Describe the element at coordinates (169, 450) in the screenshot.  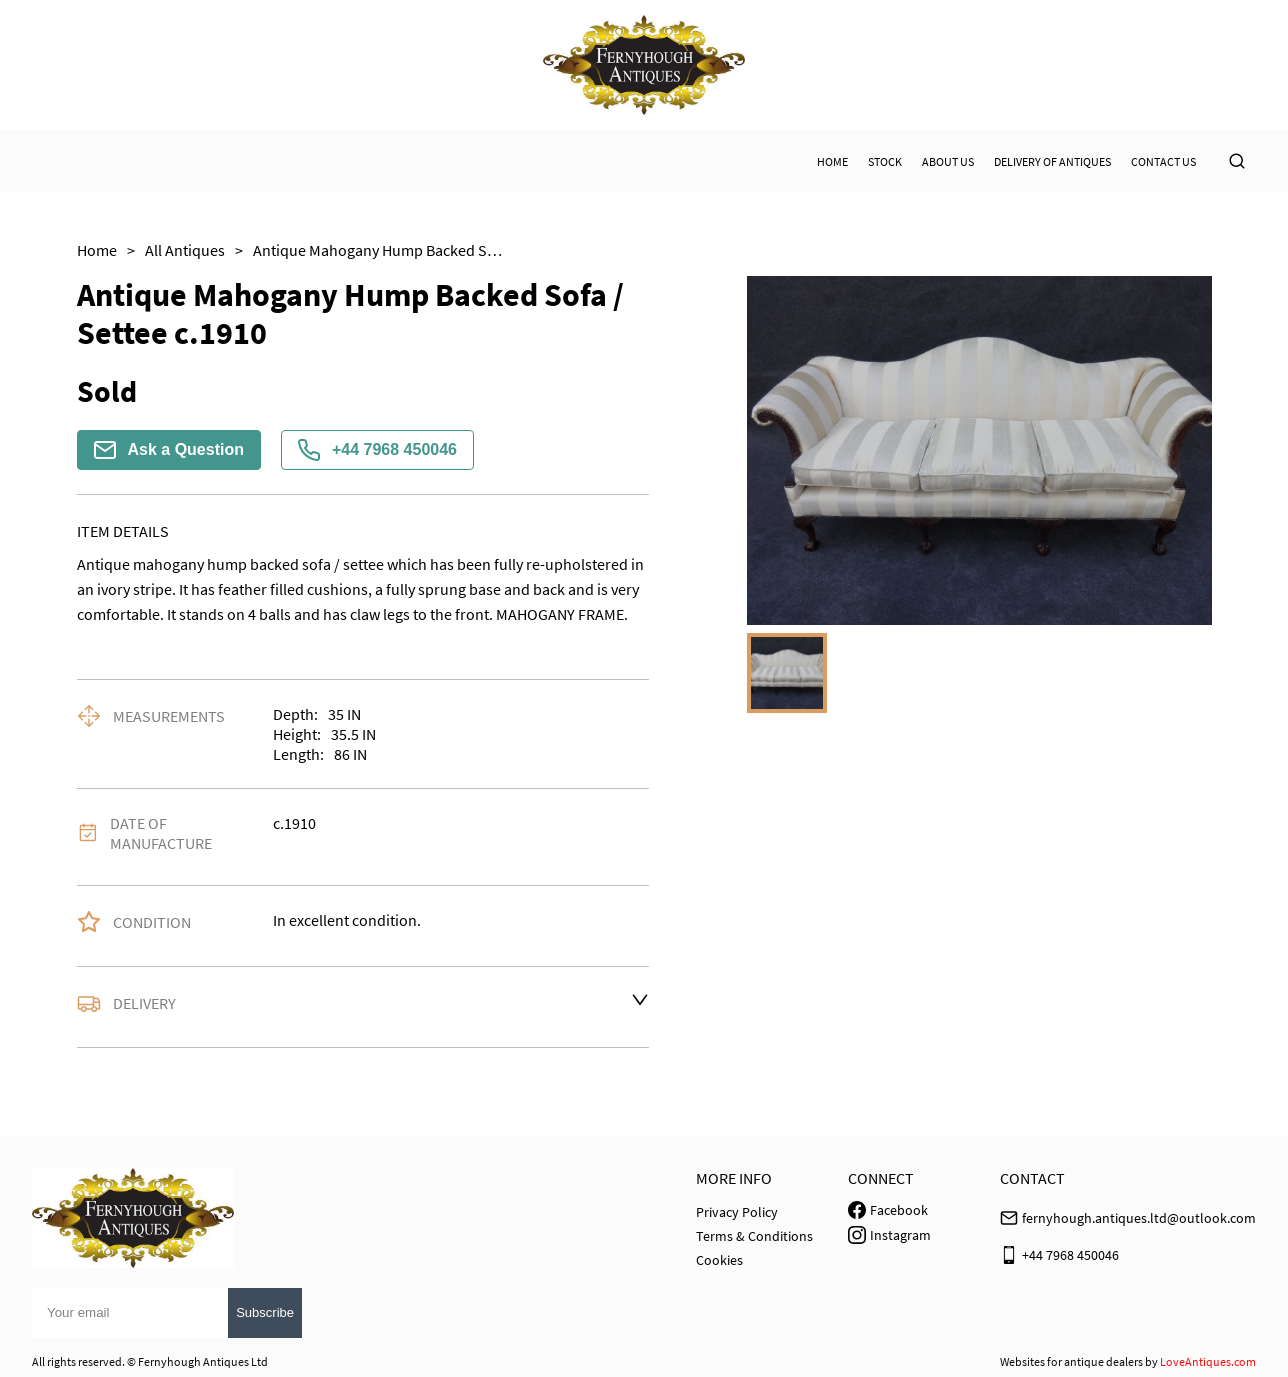
I see `Ask a Question` at that location.